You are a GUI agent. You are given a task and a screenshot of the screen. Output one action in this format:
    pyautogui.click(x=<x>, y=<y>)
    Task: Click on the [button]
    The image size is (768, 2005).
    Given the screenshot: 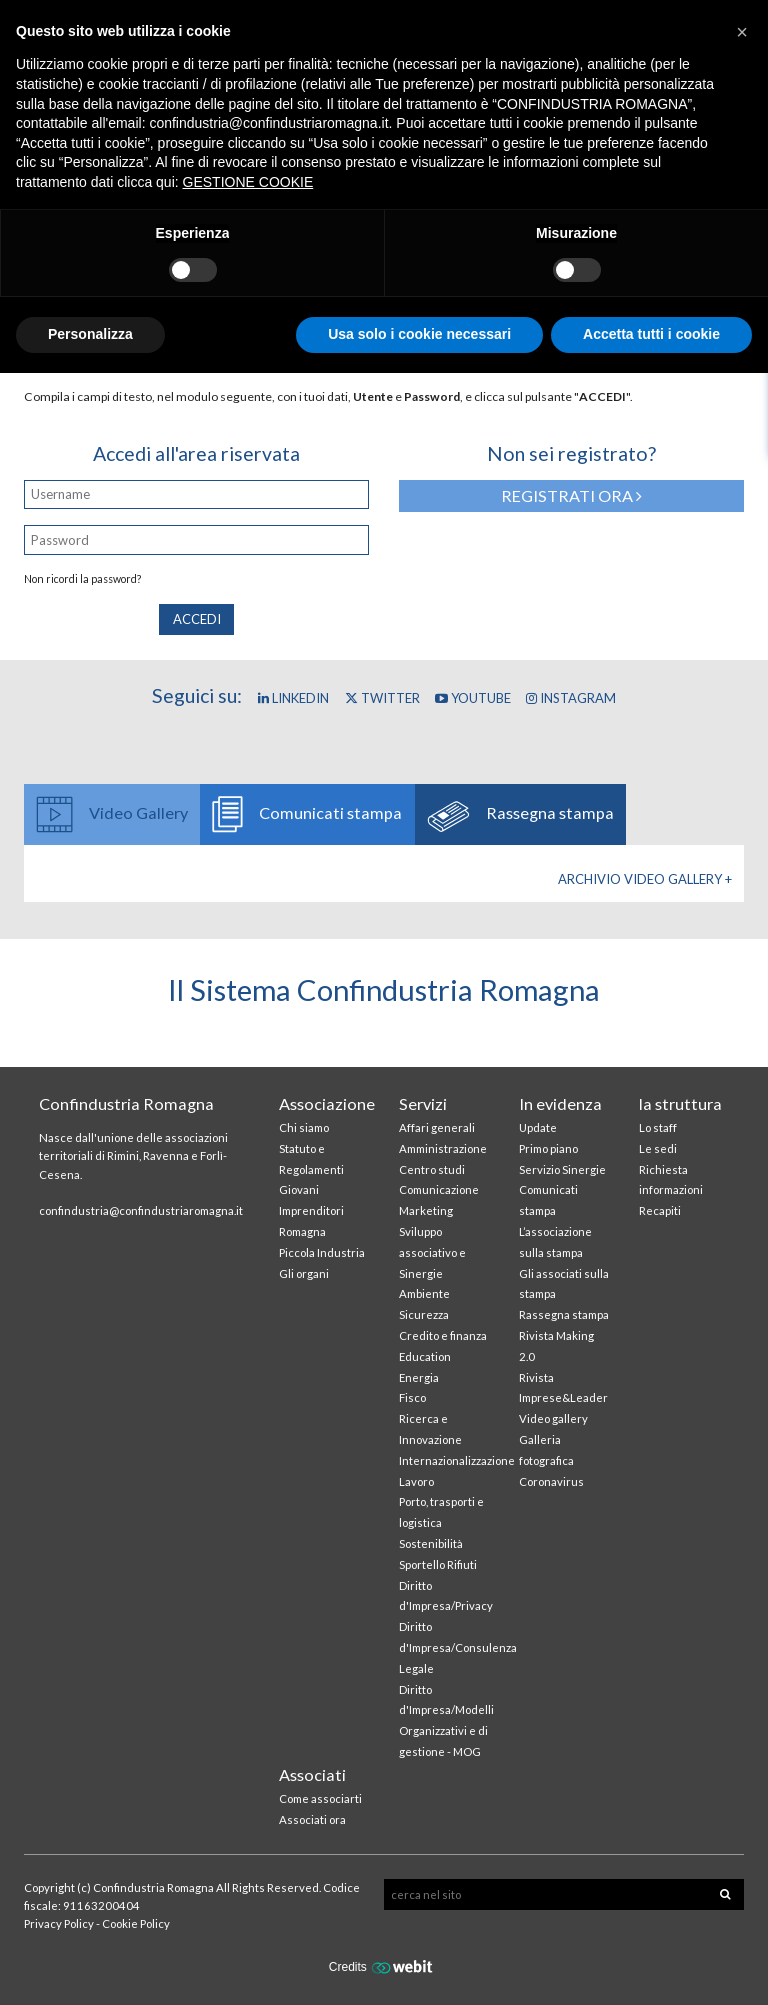 What is the action you would take?
    pyautogui.click(x=742, y=32)
    